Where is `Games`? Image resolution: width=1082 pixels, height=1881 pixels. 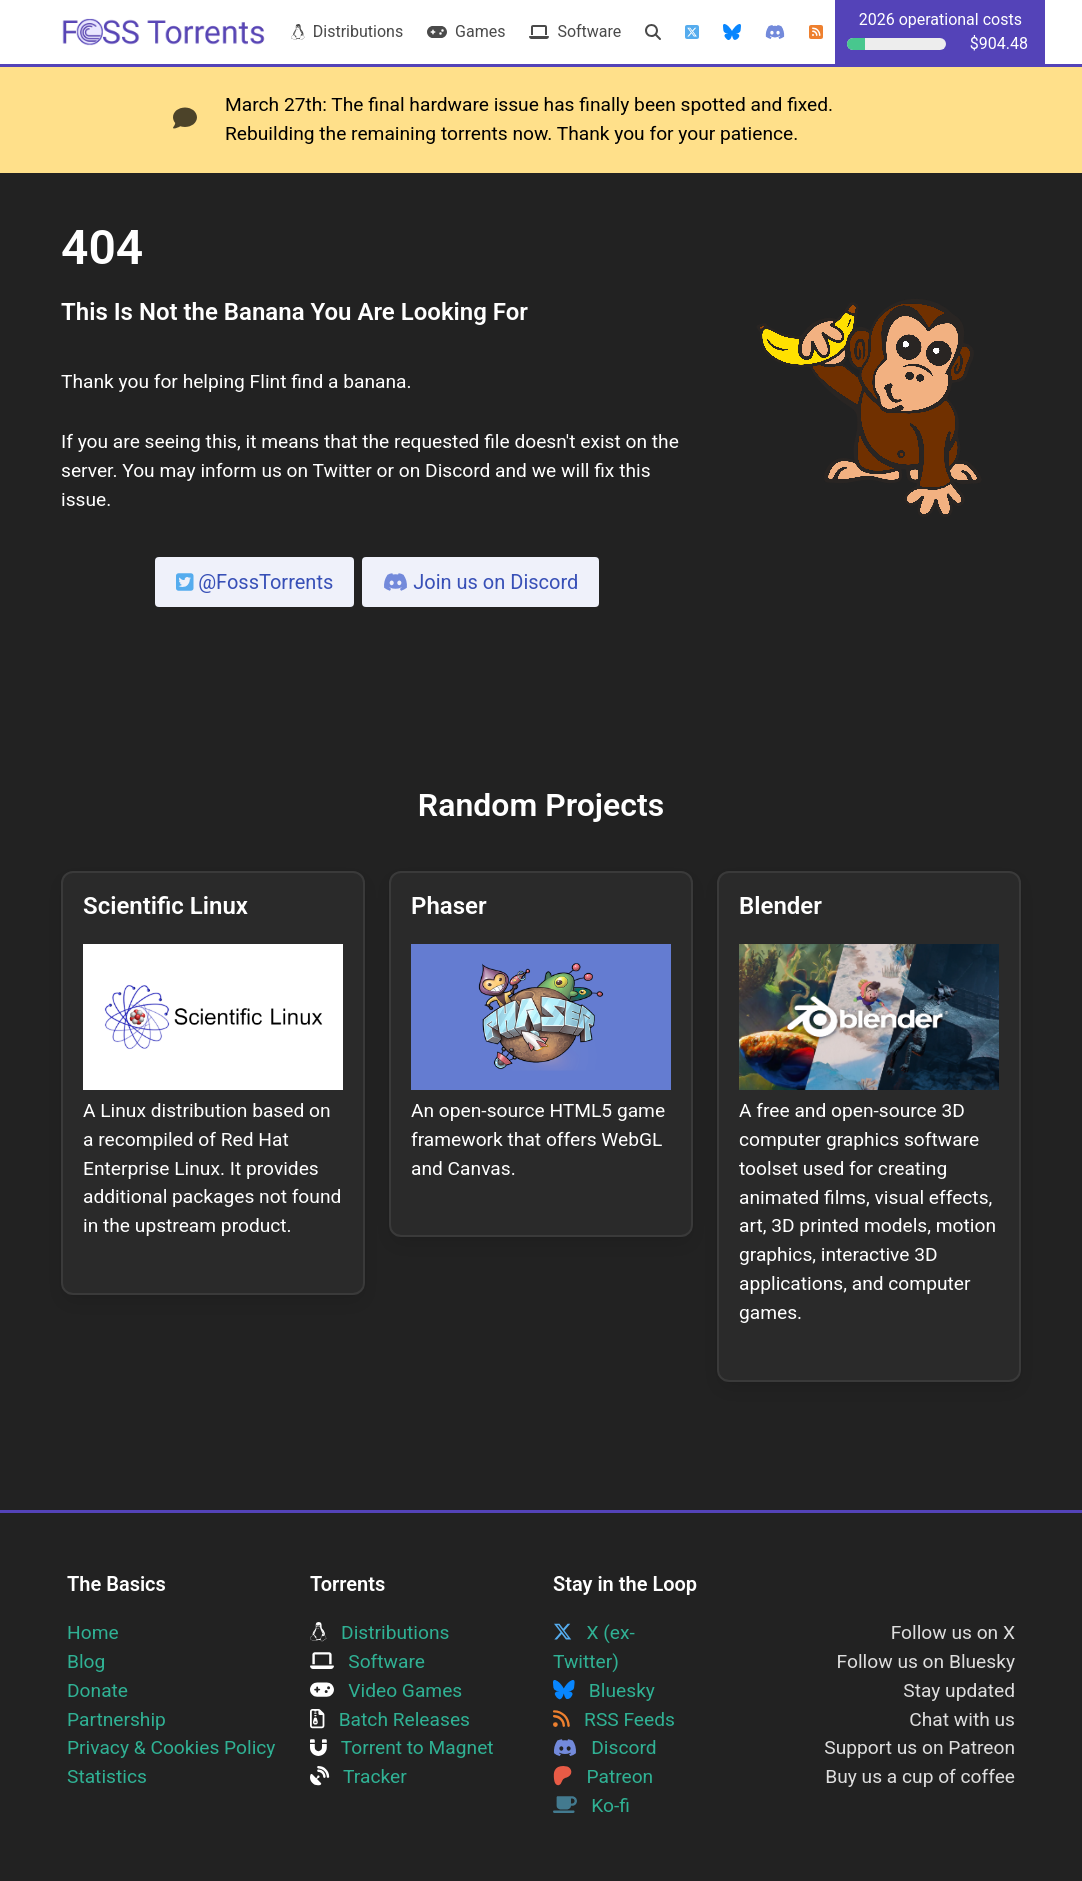
Games is located at coordinates (466, 31).